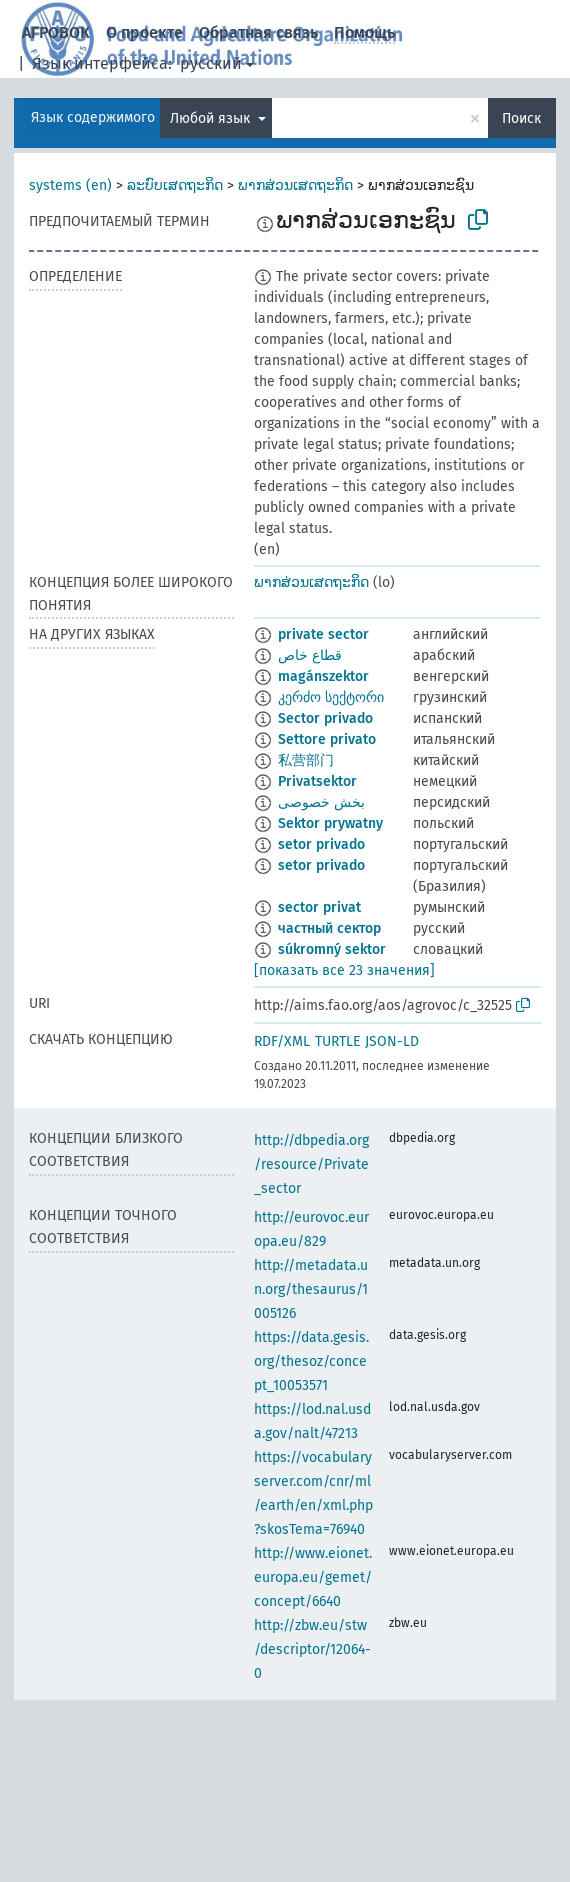 This screenshot has height=1882, width=570. What do you see at coordinates (311, 1289) in the screenshot?
I see `http://metadata.un.org/thesaurus/1005126` at bounding box center [311, 1289].